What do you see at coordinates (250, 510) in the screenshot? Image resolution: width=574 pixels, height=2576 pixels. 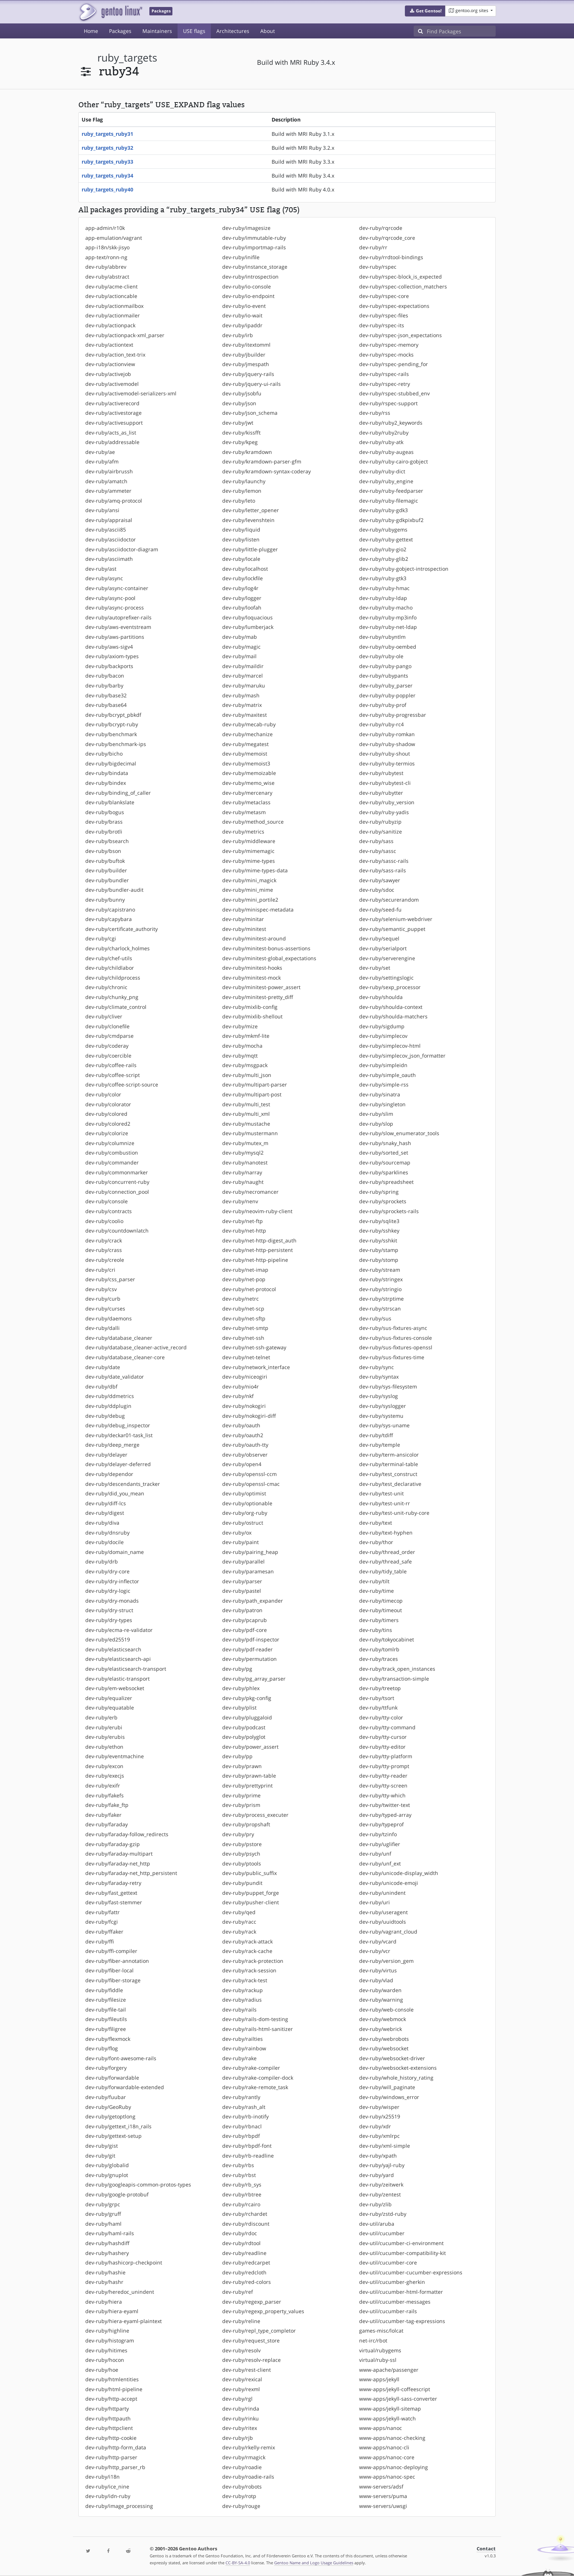 I see `dev-ruby/letter_opener` at bounding box center [250, 510].